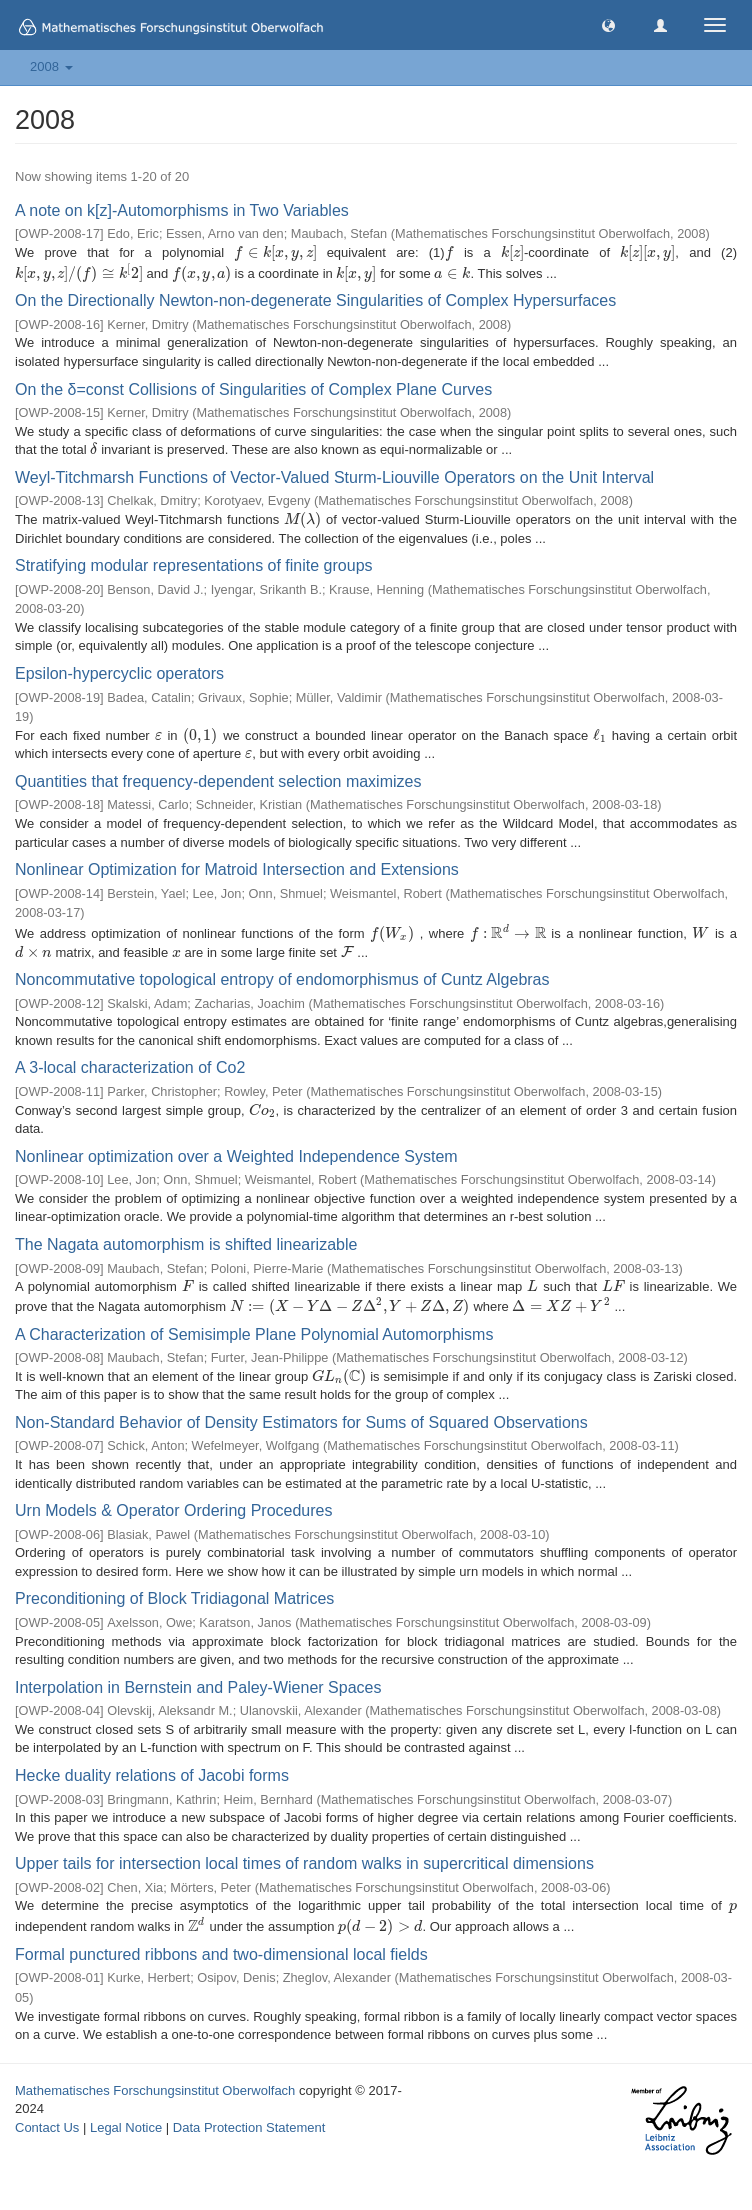 The image size is (752, 2210). Describe the element at coordinates (119, 673) in the screenshot. I see `Epsilon-hypercyclic operators` at that location.